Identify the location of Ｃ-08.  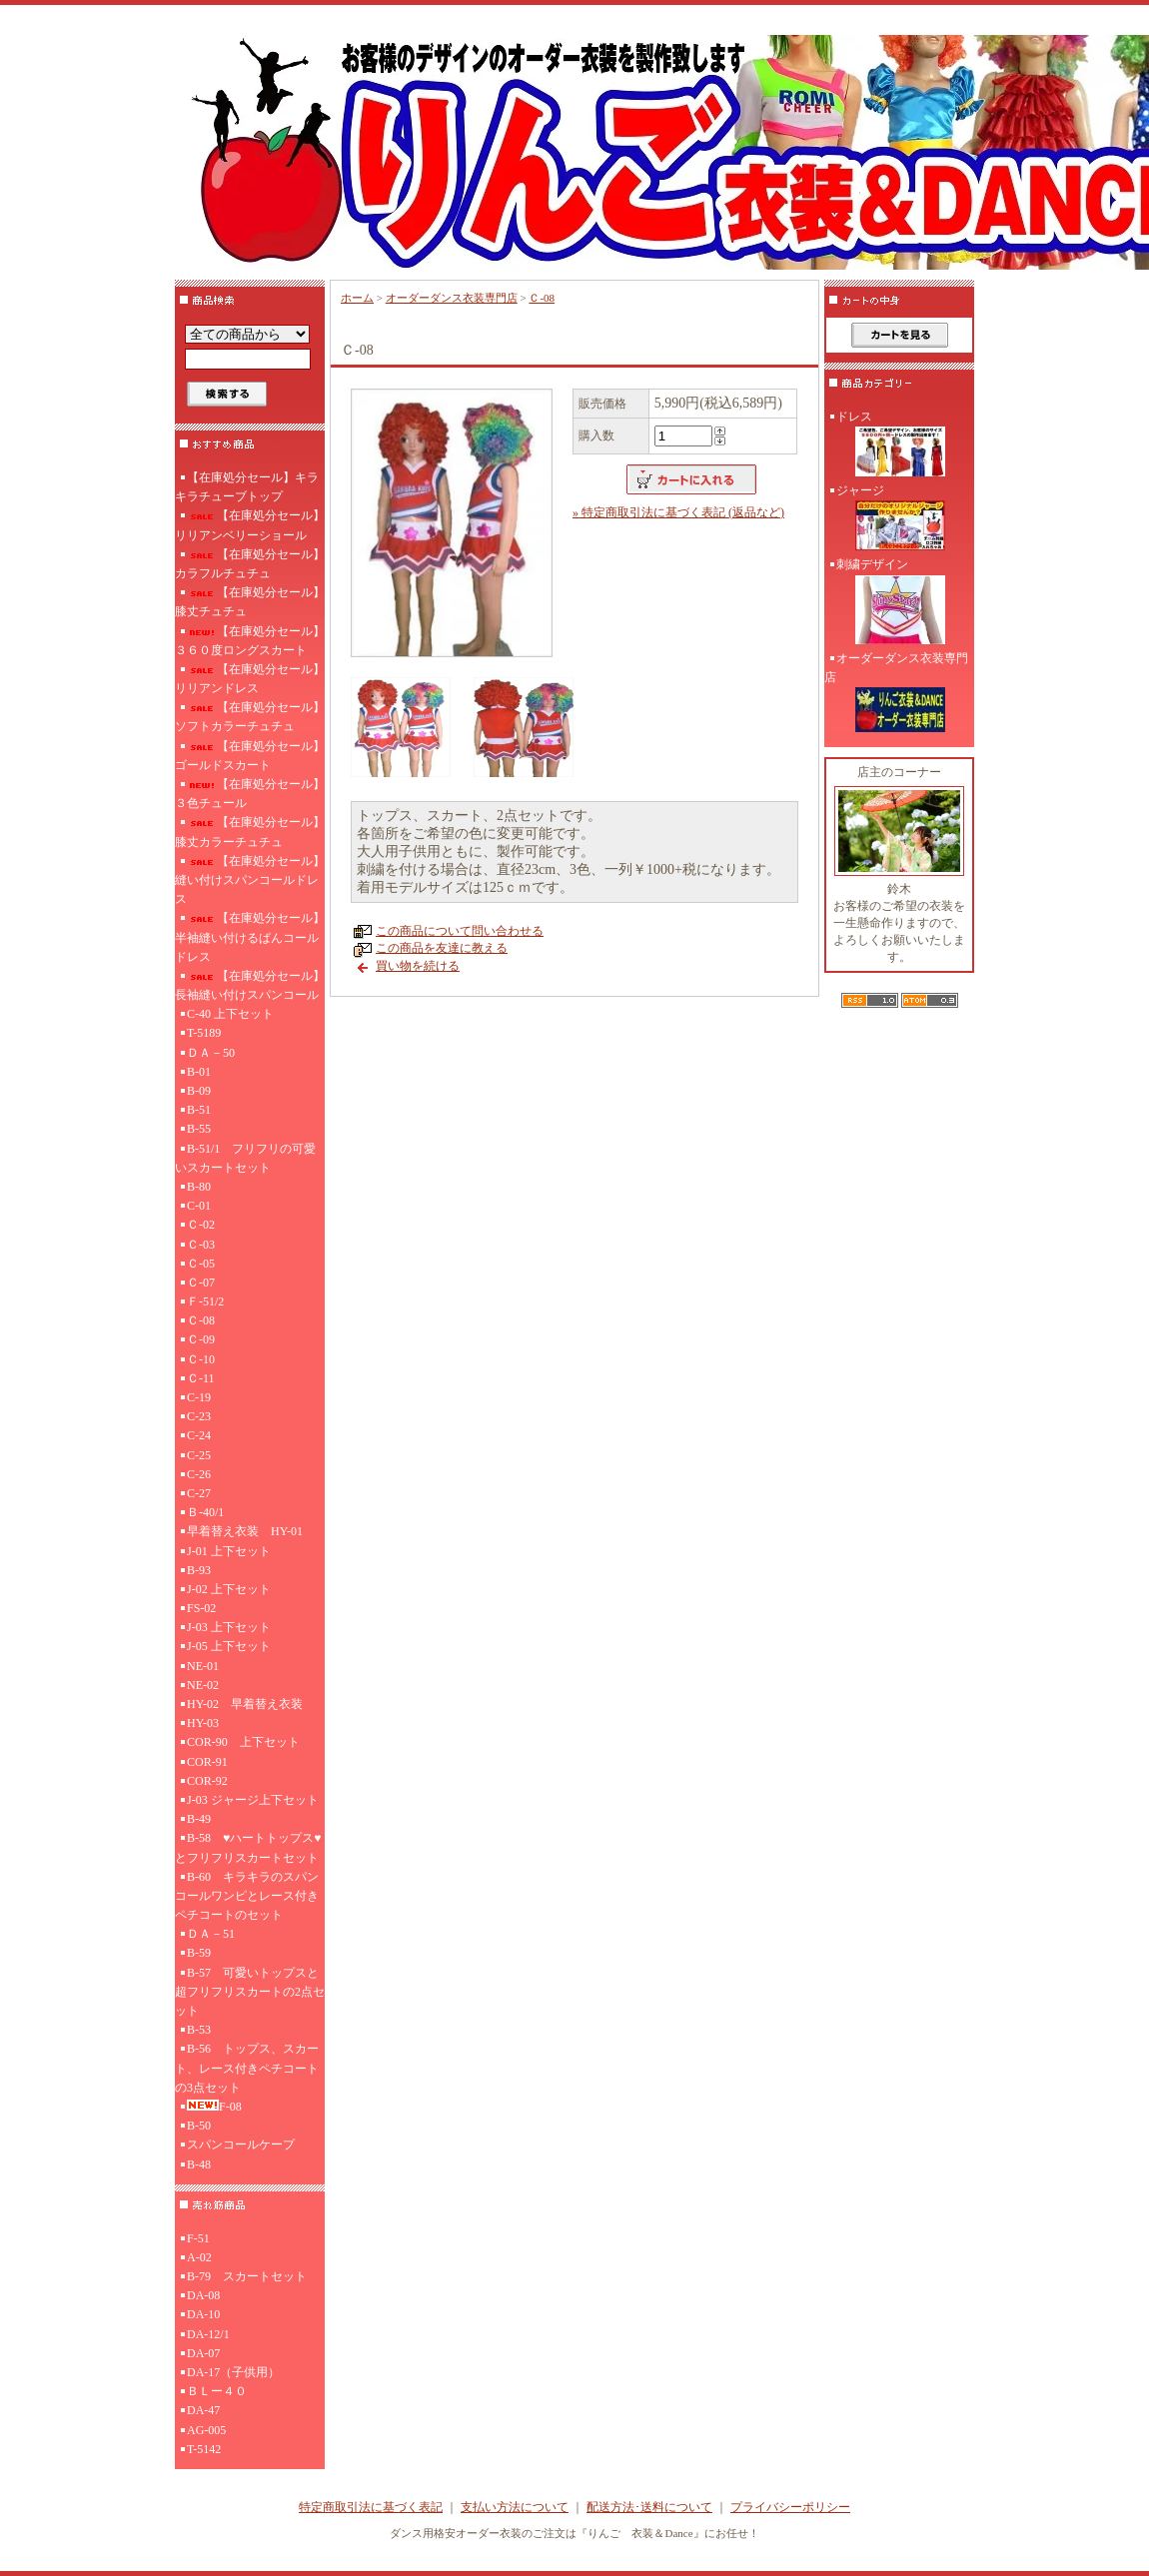
(201, 1320).